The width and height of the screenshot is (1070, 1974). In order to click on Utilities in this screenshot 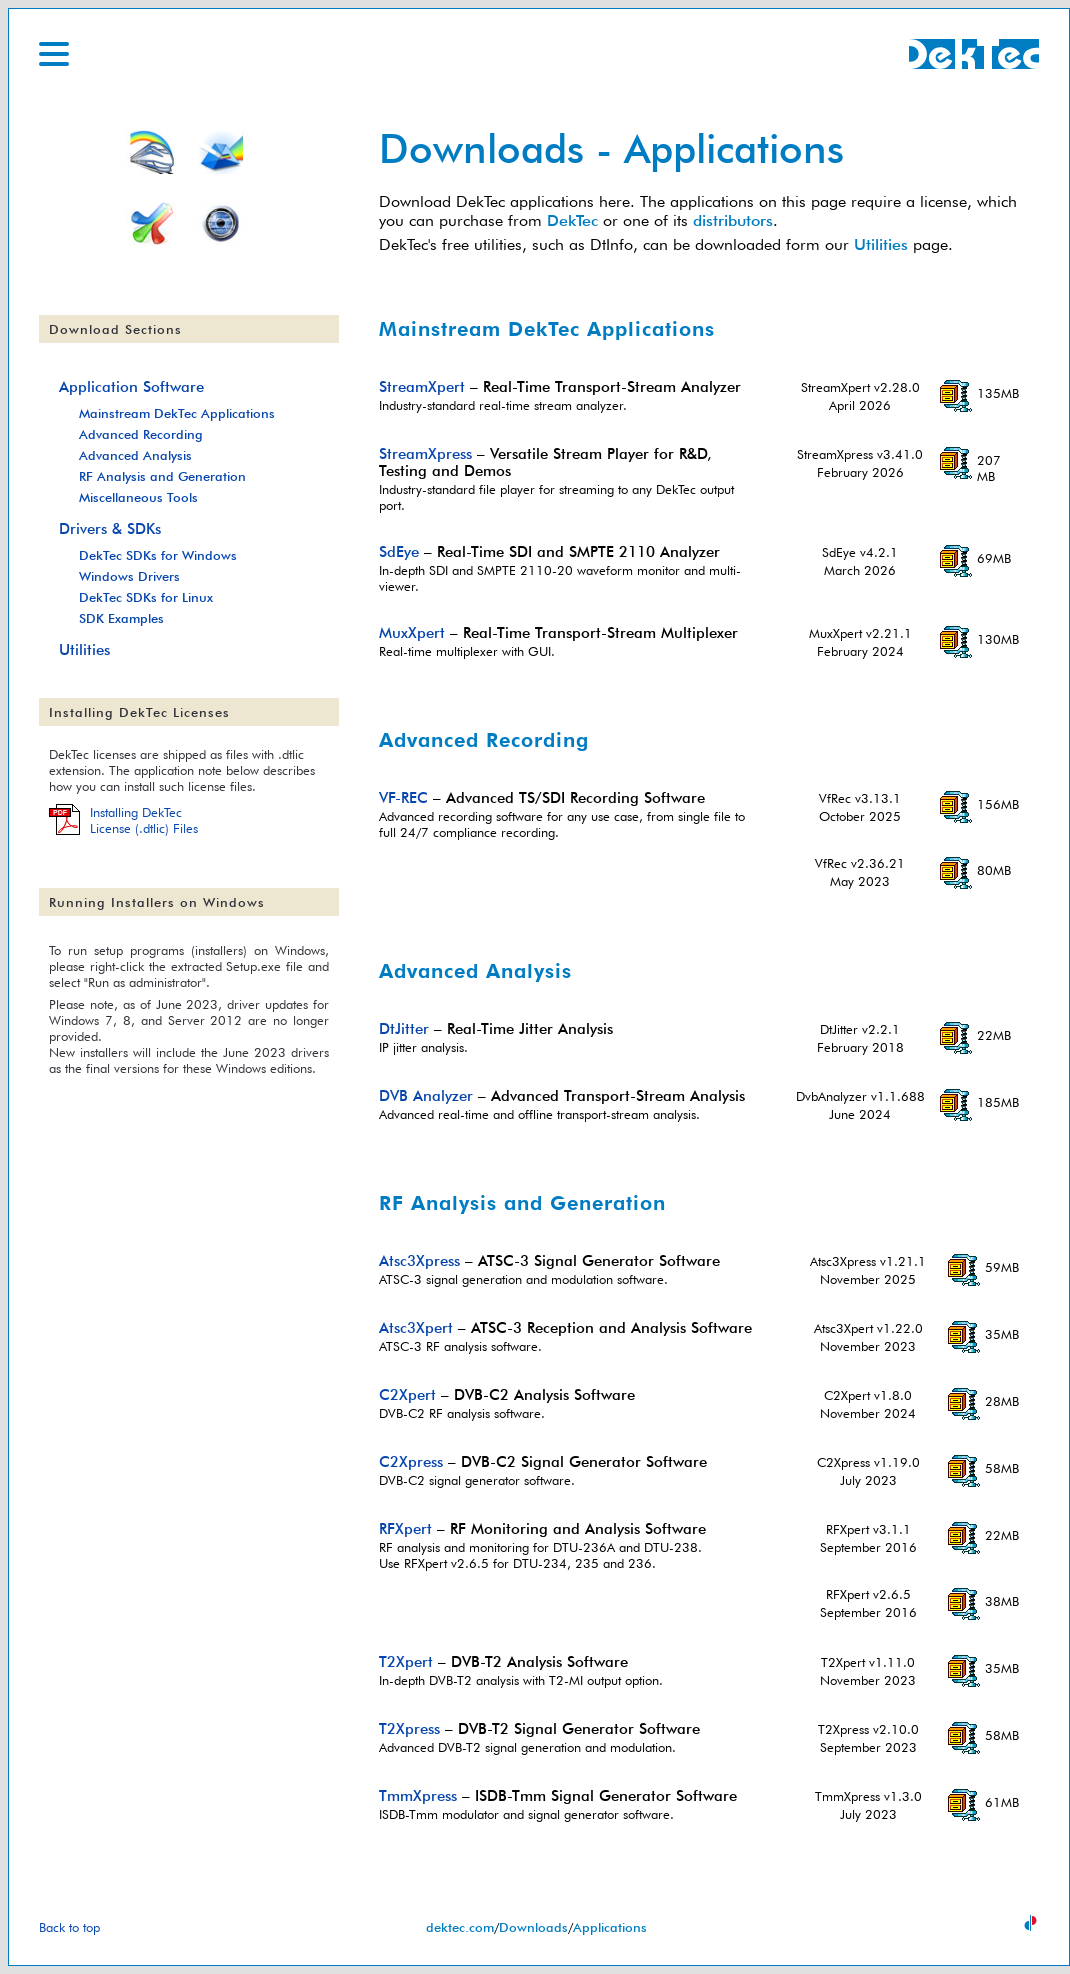, I will do `click(881, 244)`.